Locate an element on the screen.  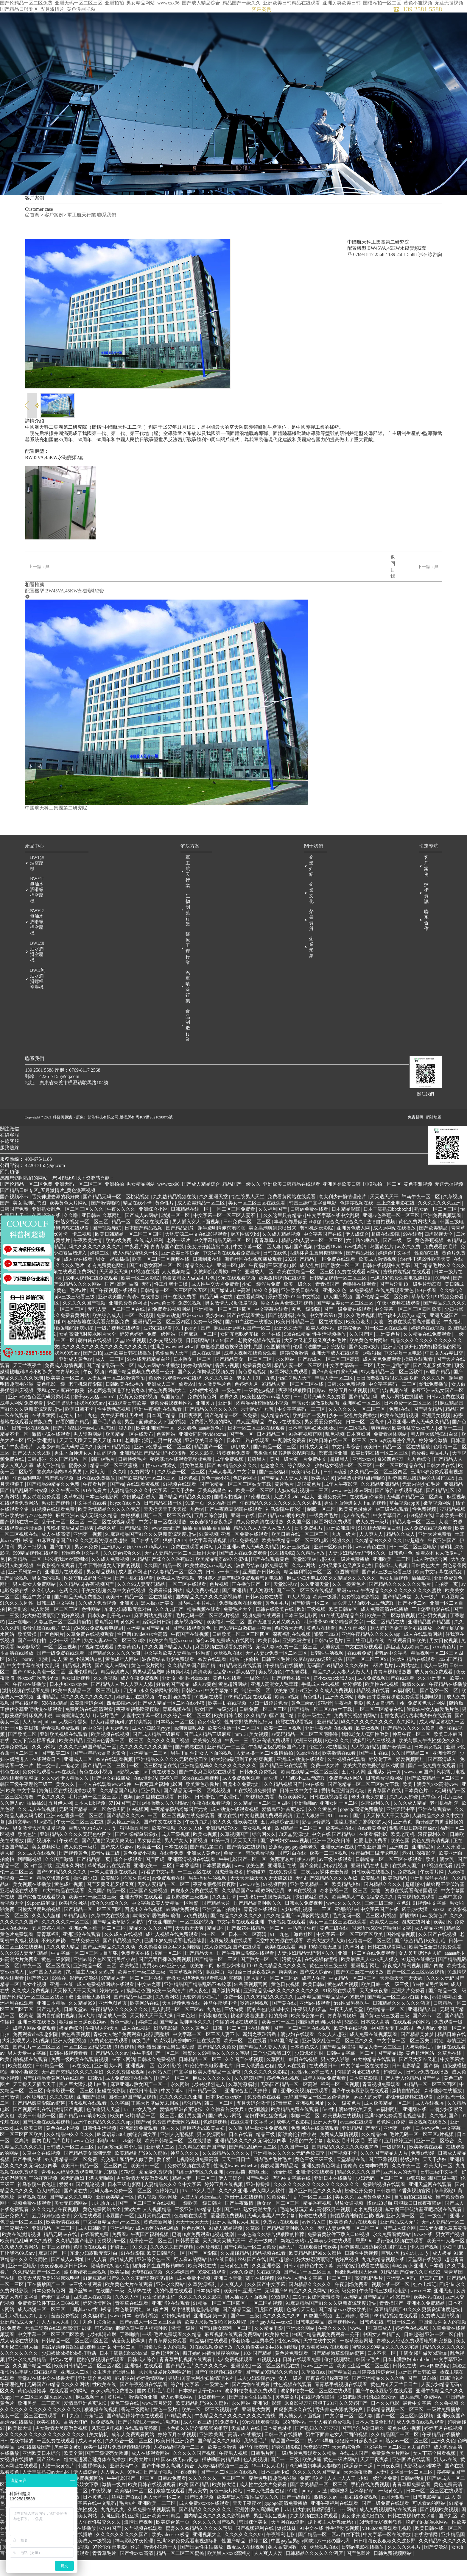
婷婷综合av is located at coordinates (350, 1347).